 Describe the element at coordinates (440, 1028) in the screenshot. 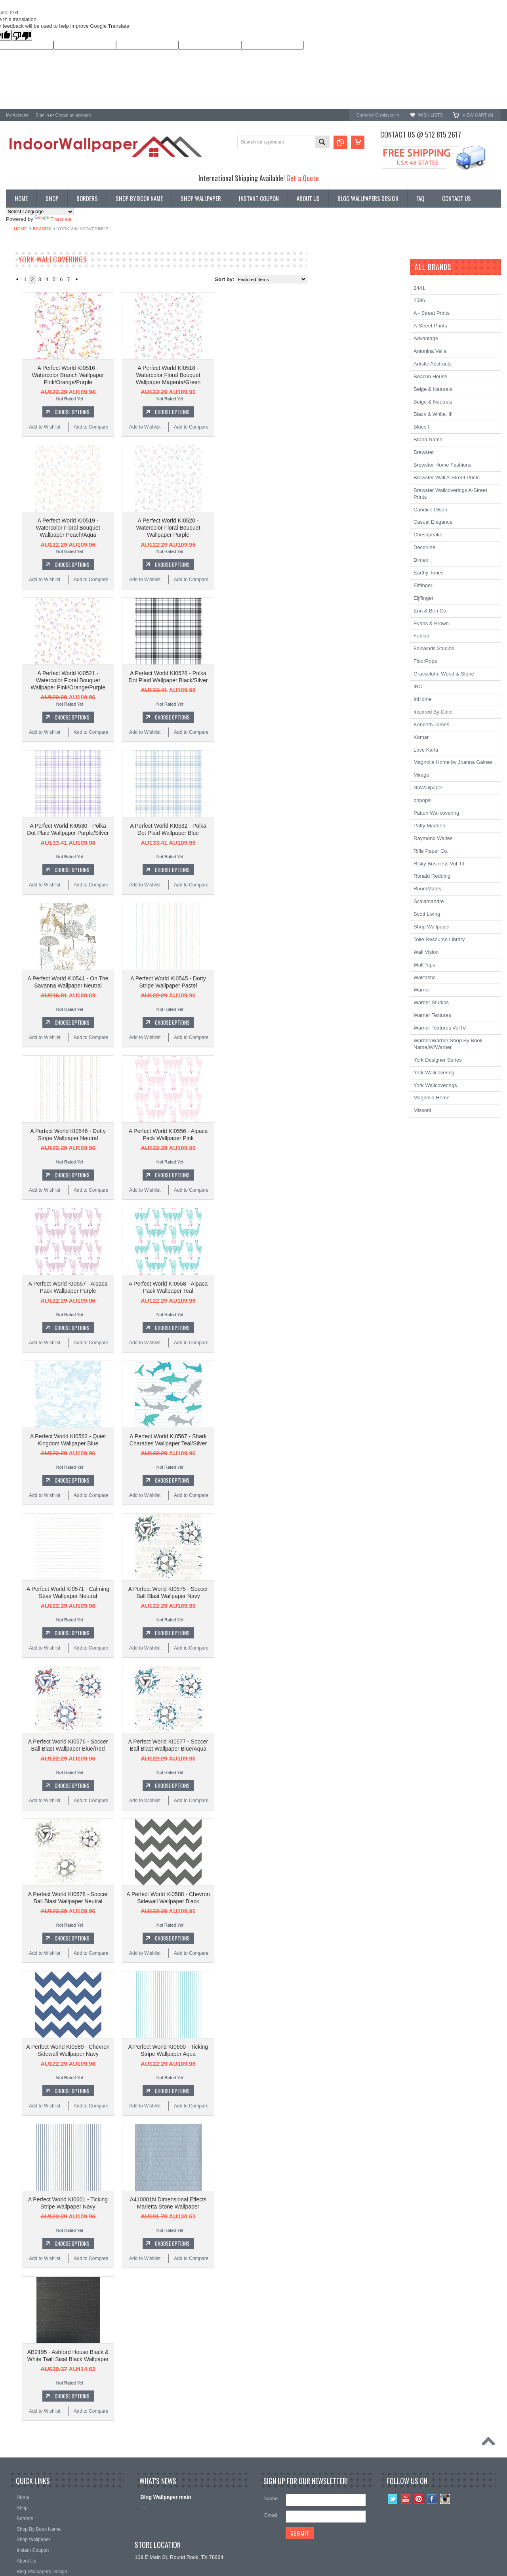

I see `Warner Textures Vol IV` at that location.